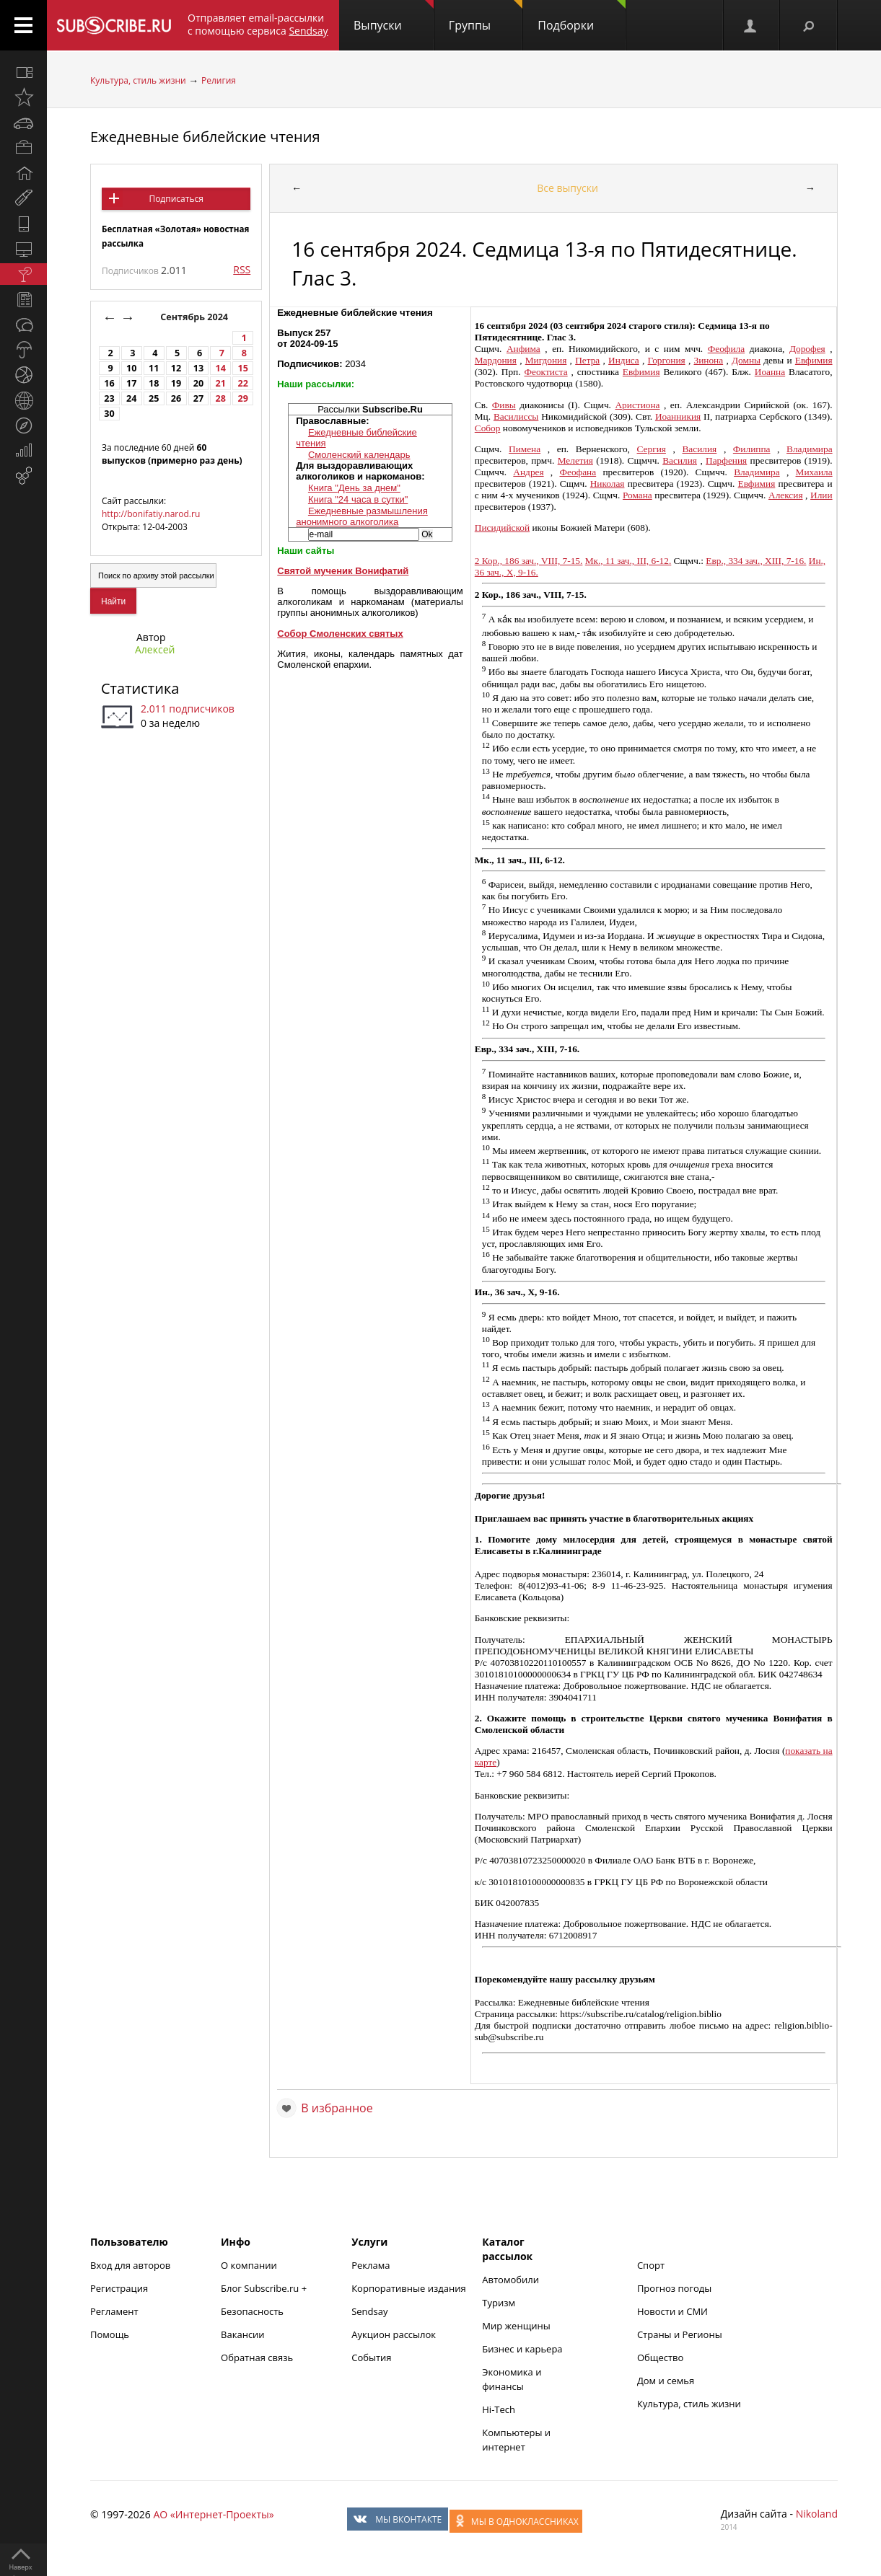 This screenshot has width=881, height=2576. What do you see at coordinates (140, 688) in the screenshot?
I see `Статистика` at bounding box center [140, 688].